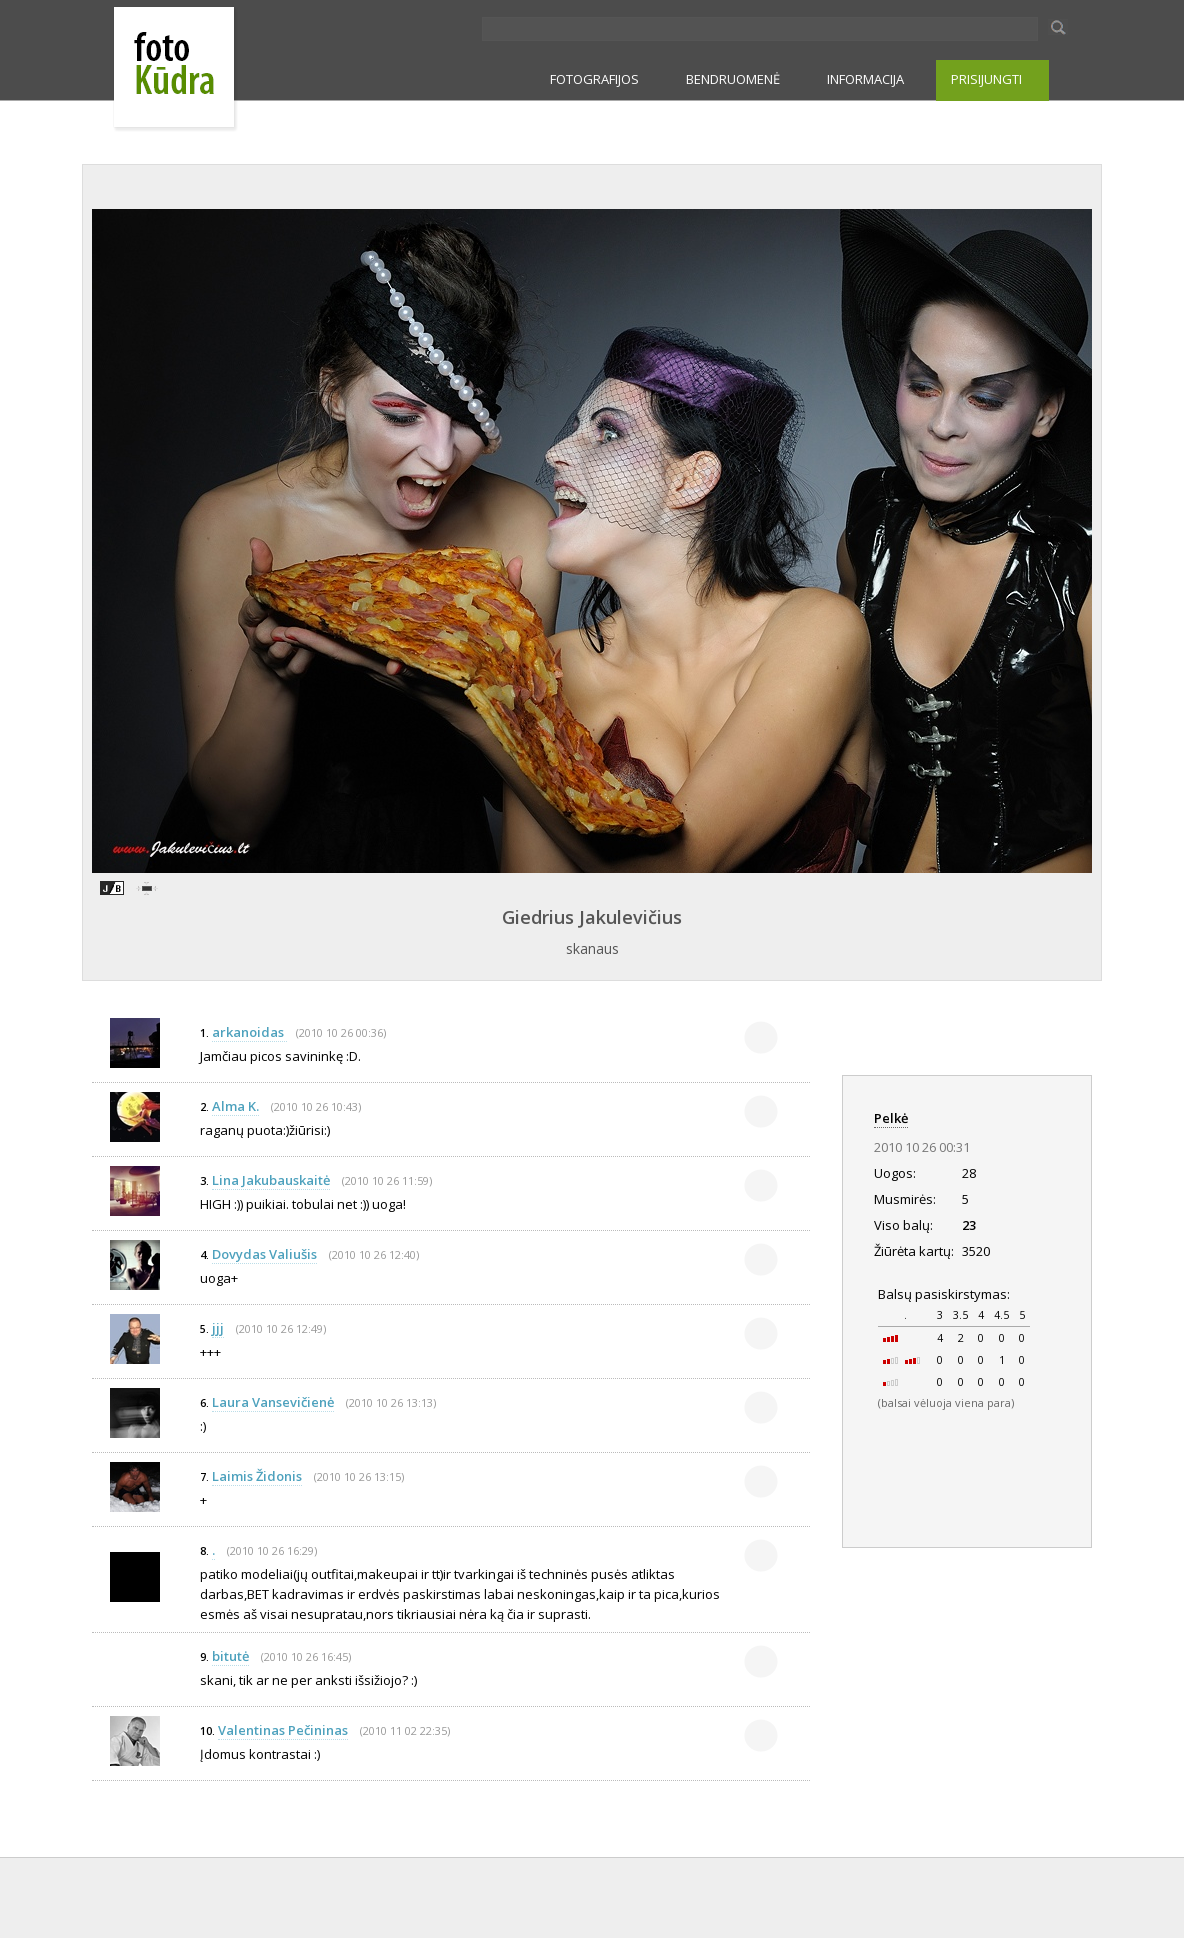 The image size is (1184, 1938). Describe the element at coordinates (273, 1402) in the screenshot. I see `Laura Vansevičienė` at that location.